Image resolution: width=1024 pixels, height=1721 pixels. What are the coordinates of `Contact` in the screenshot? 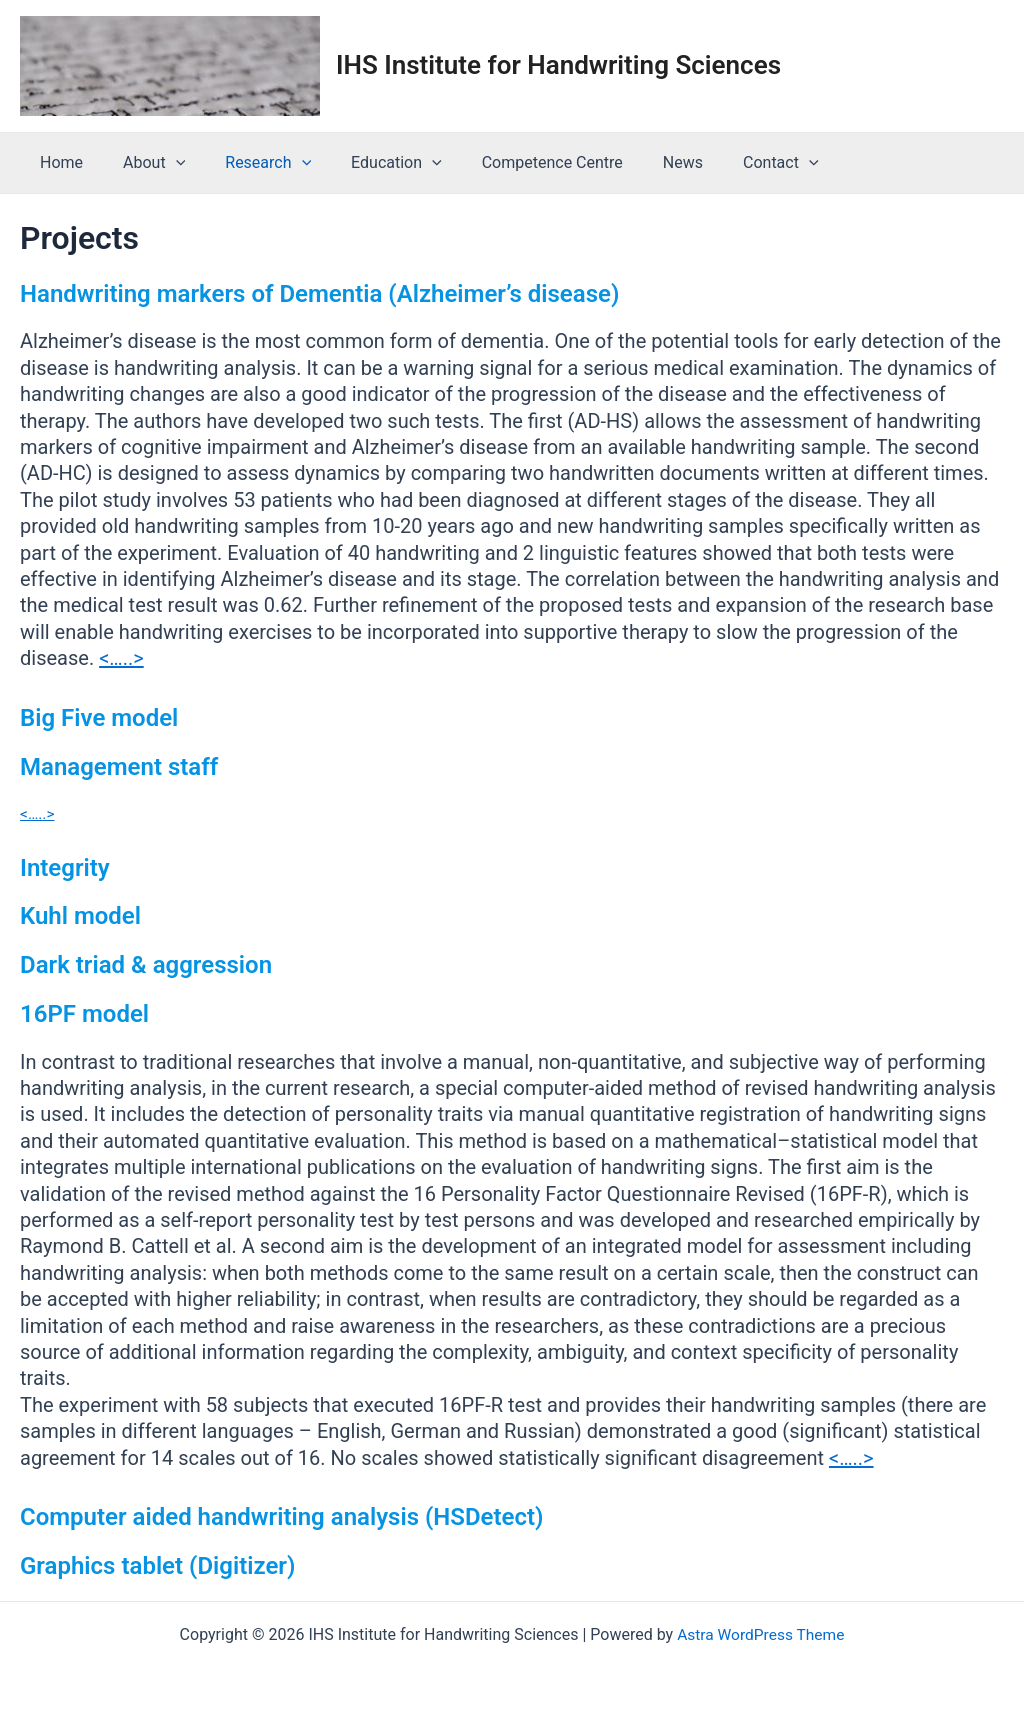 It's located at (729, 163).